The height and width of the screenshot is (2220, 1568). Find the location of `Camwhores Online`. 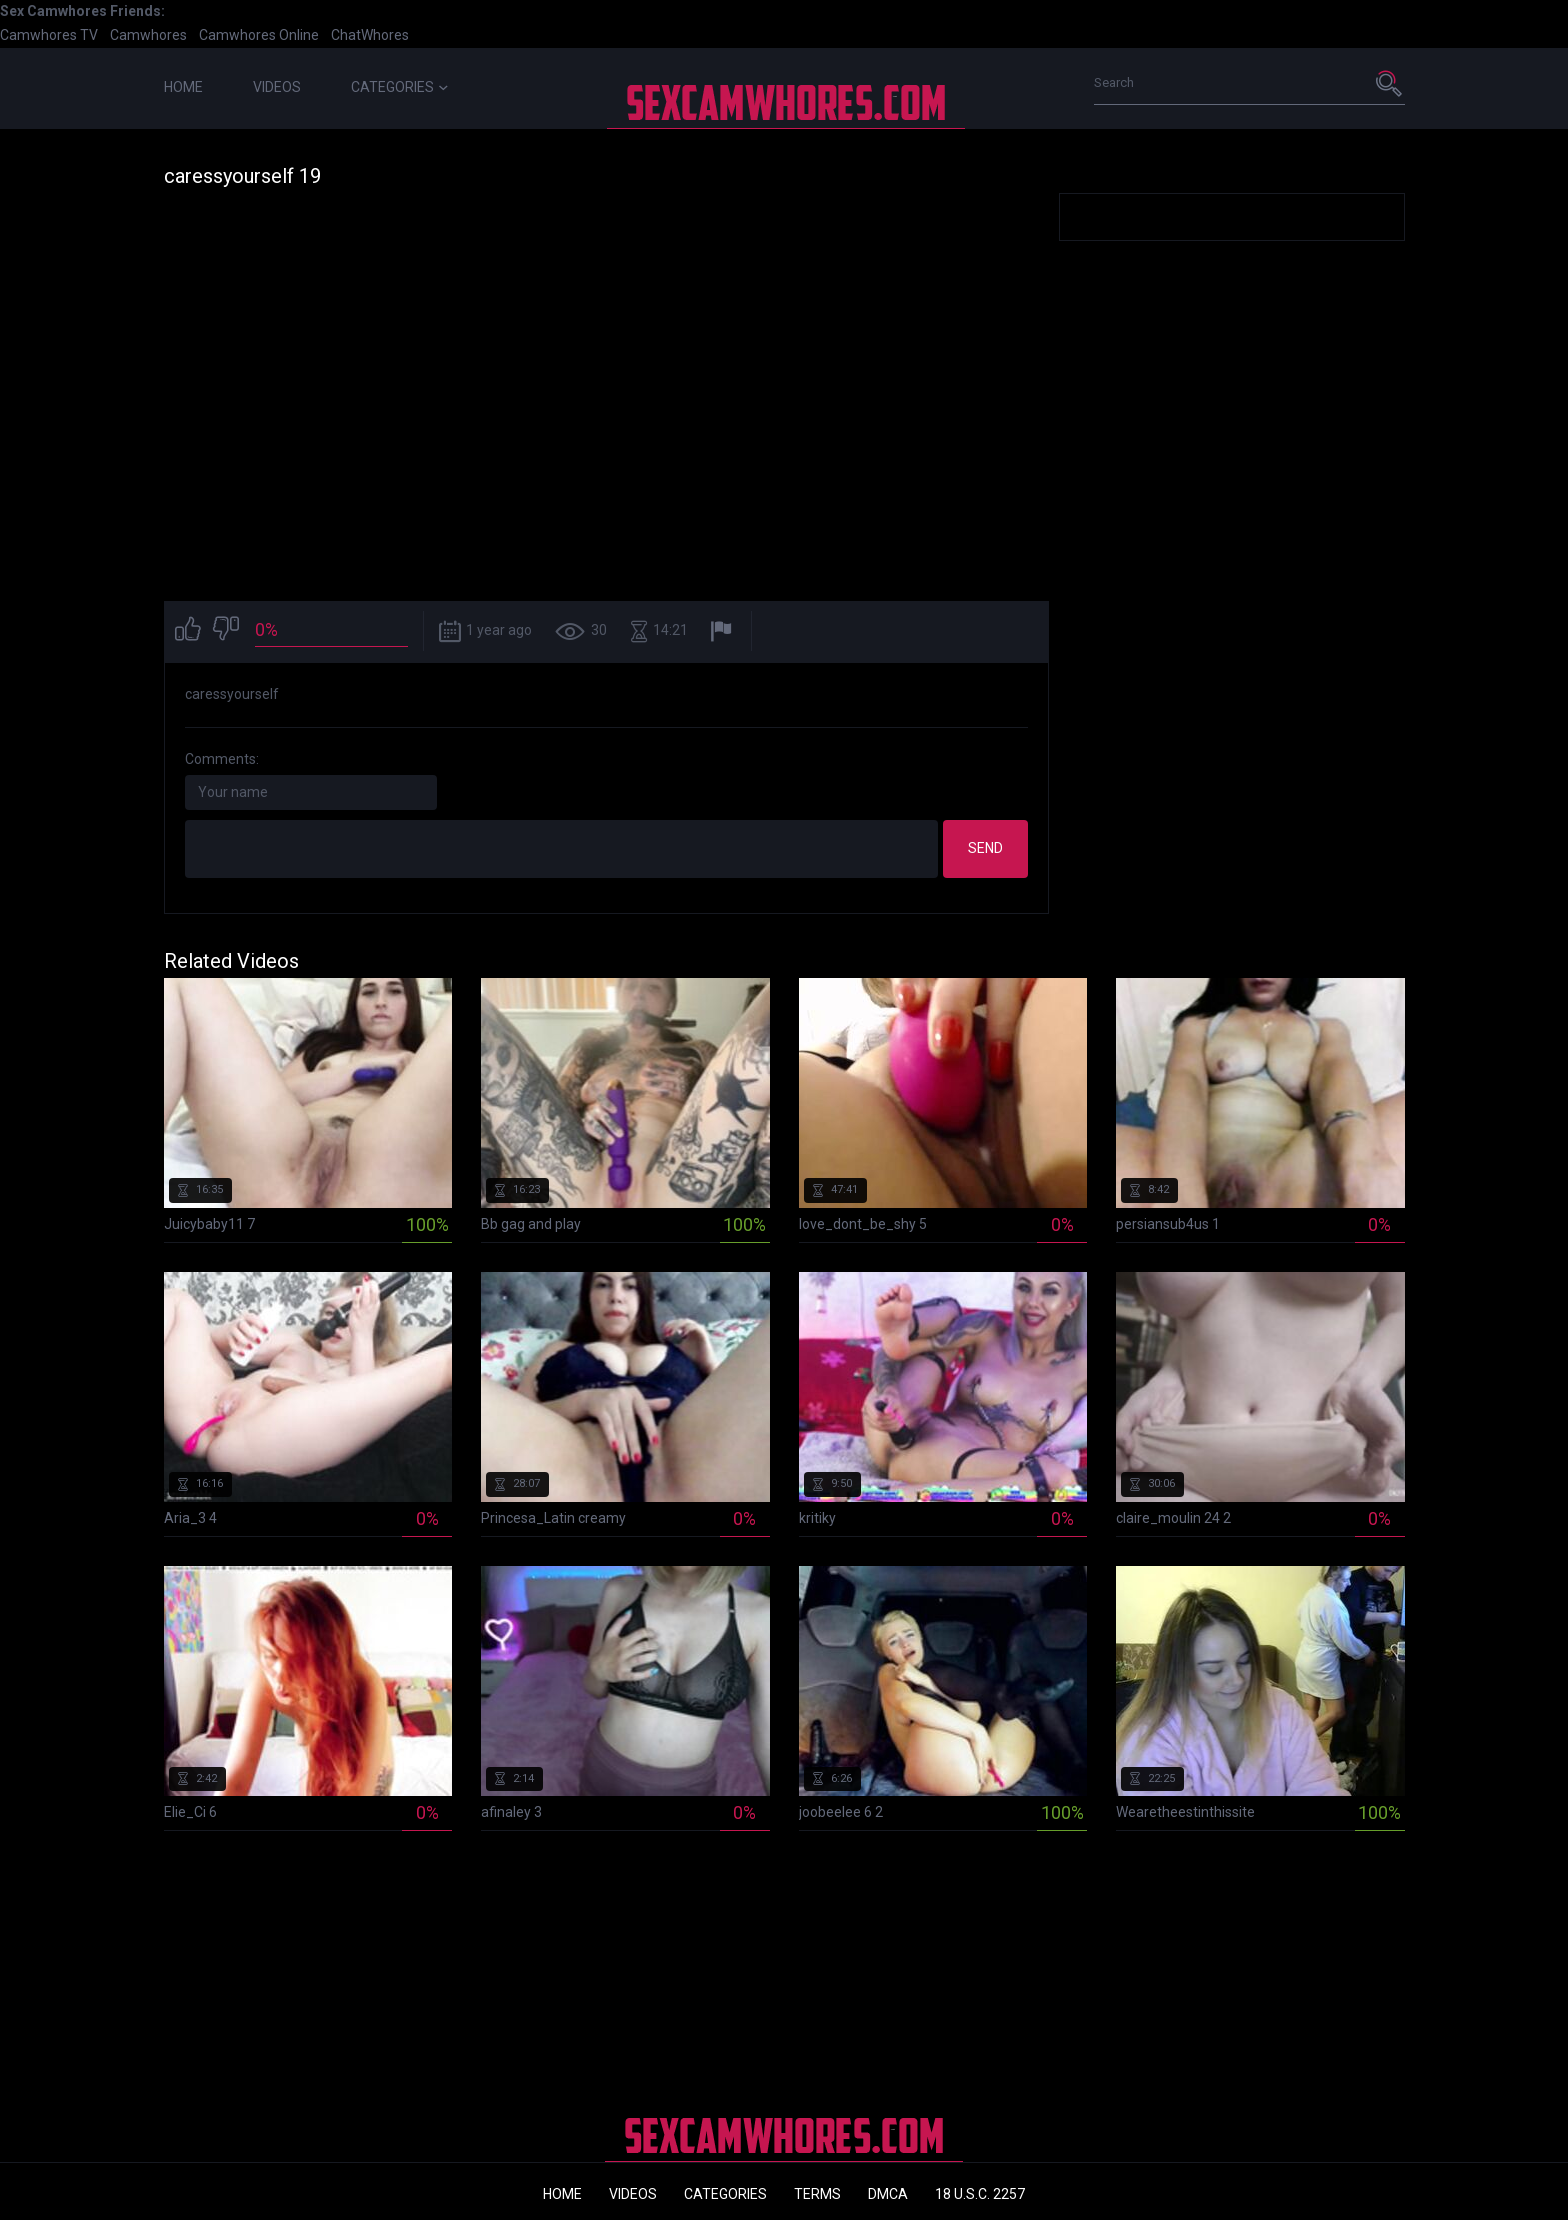

Camwhores Online is located at coordinates (259, 35).